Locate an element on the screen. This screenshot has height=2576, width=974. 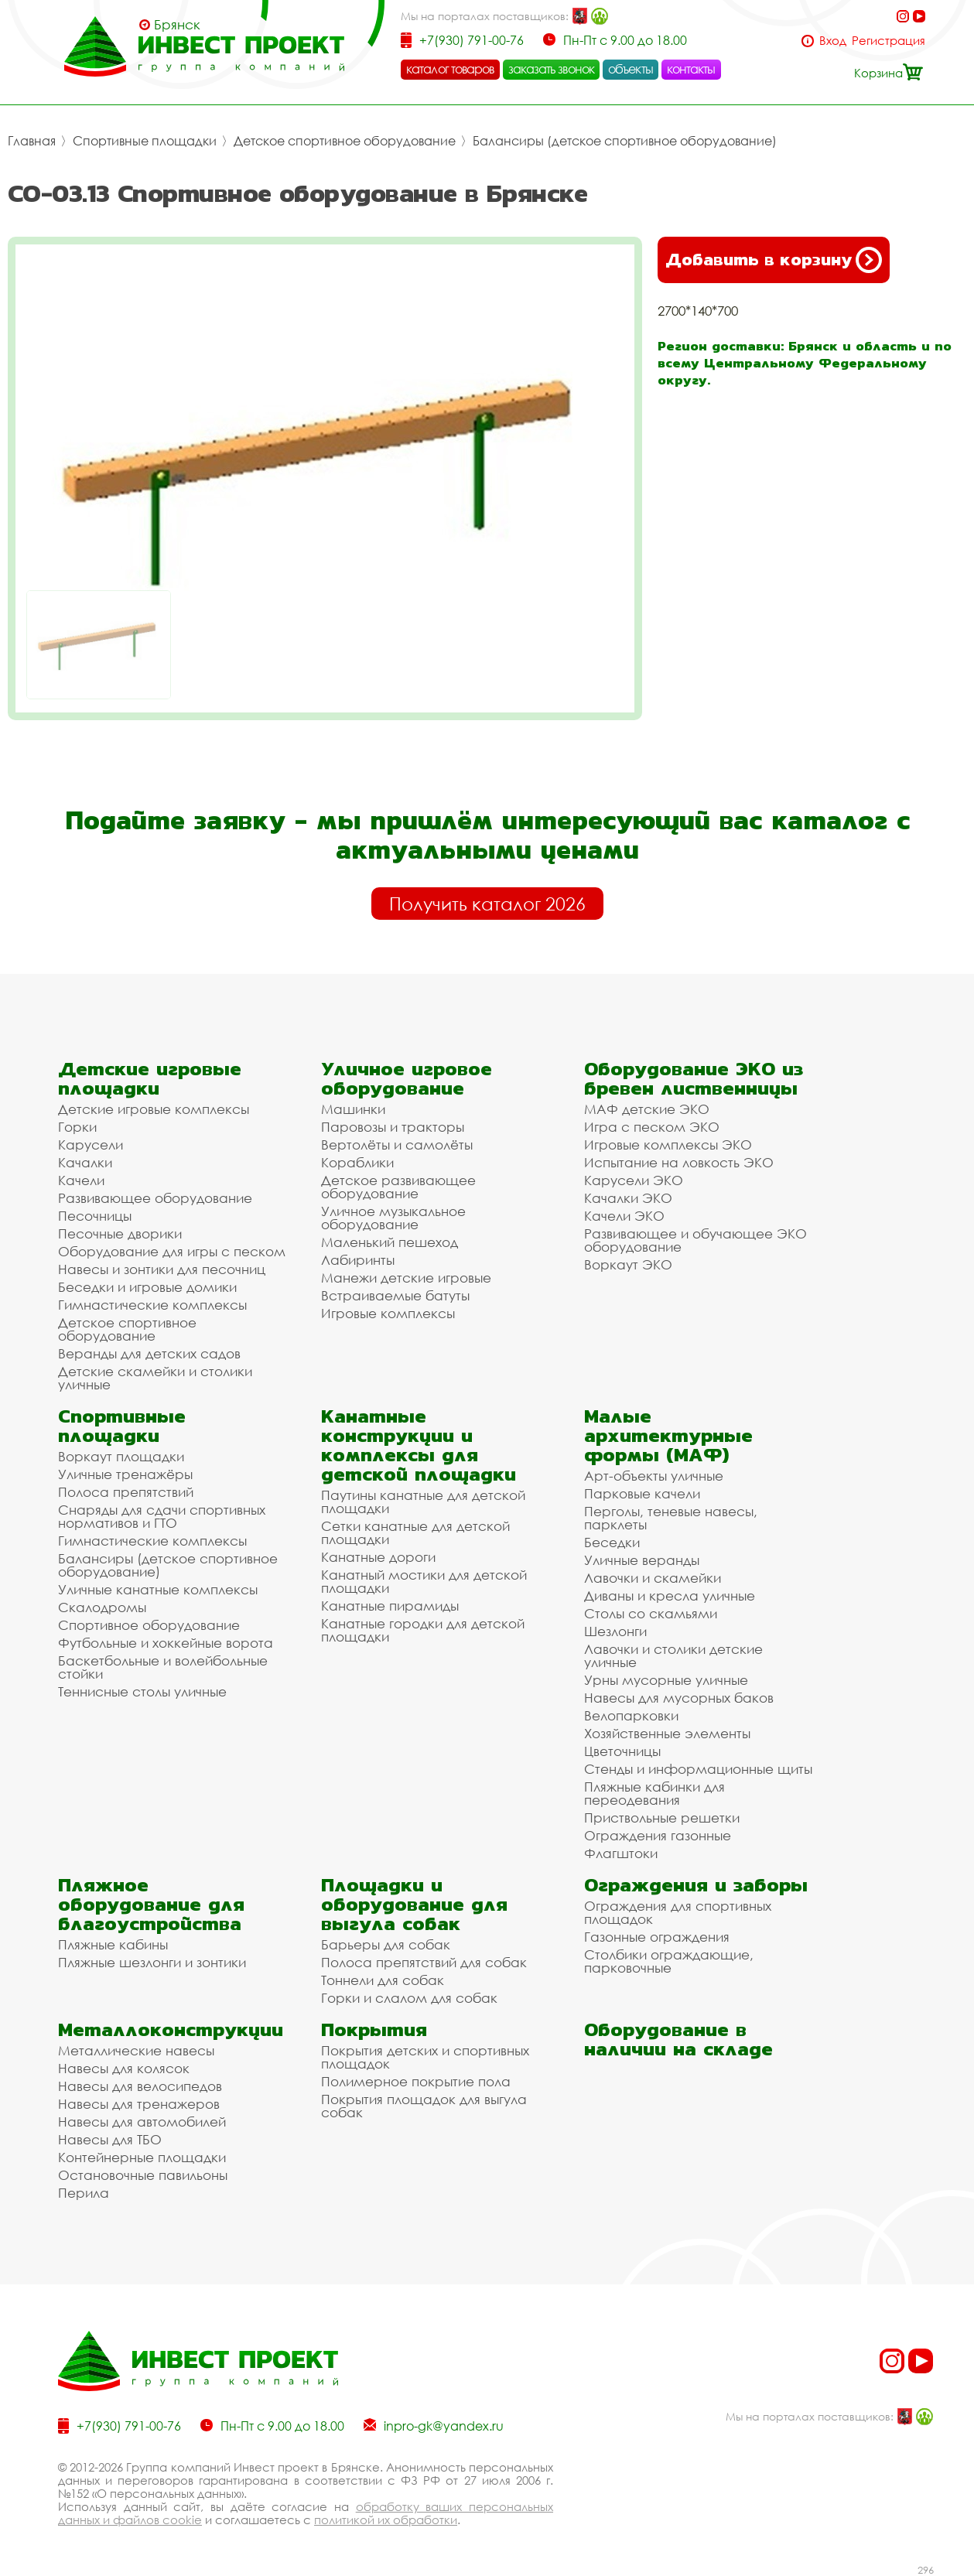
Воркаут ЭКО is located at coordinates (628, 1264).